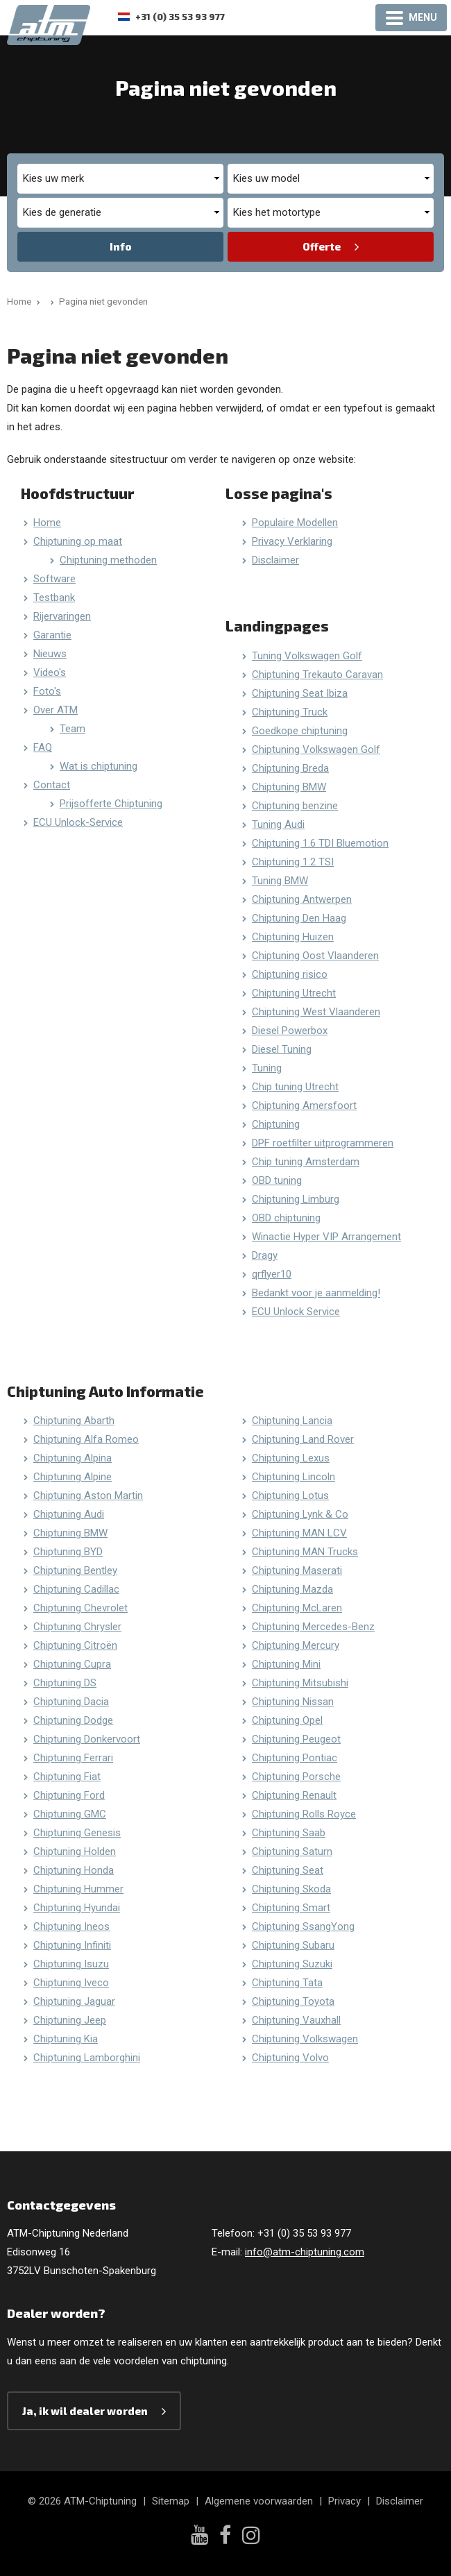 This screenshot has height=2576, width=451. Describe the element at coordinates (293, 862) in the screenshot. I see `Chiptuning 1.2 TSI` at that location.